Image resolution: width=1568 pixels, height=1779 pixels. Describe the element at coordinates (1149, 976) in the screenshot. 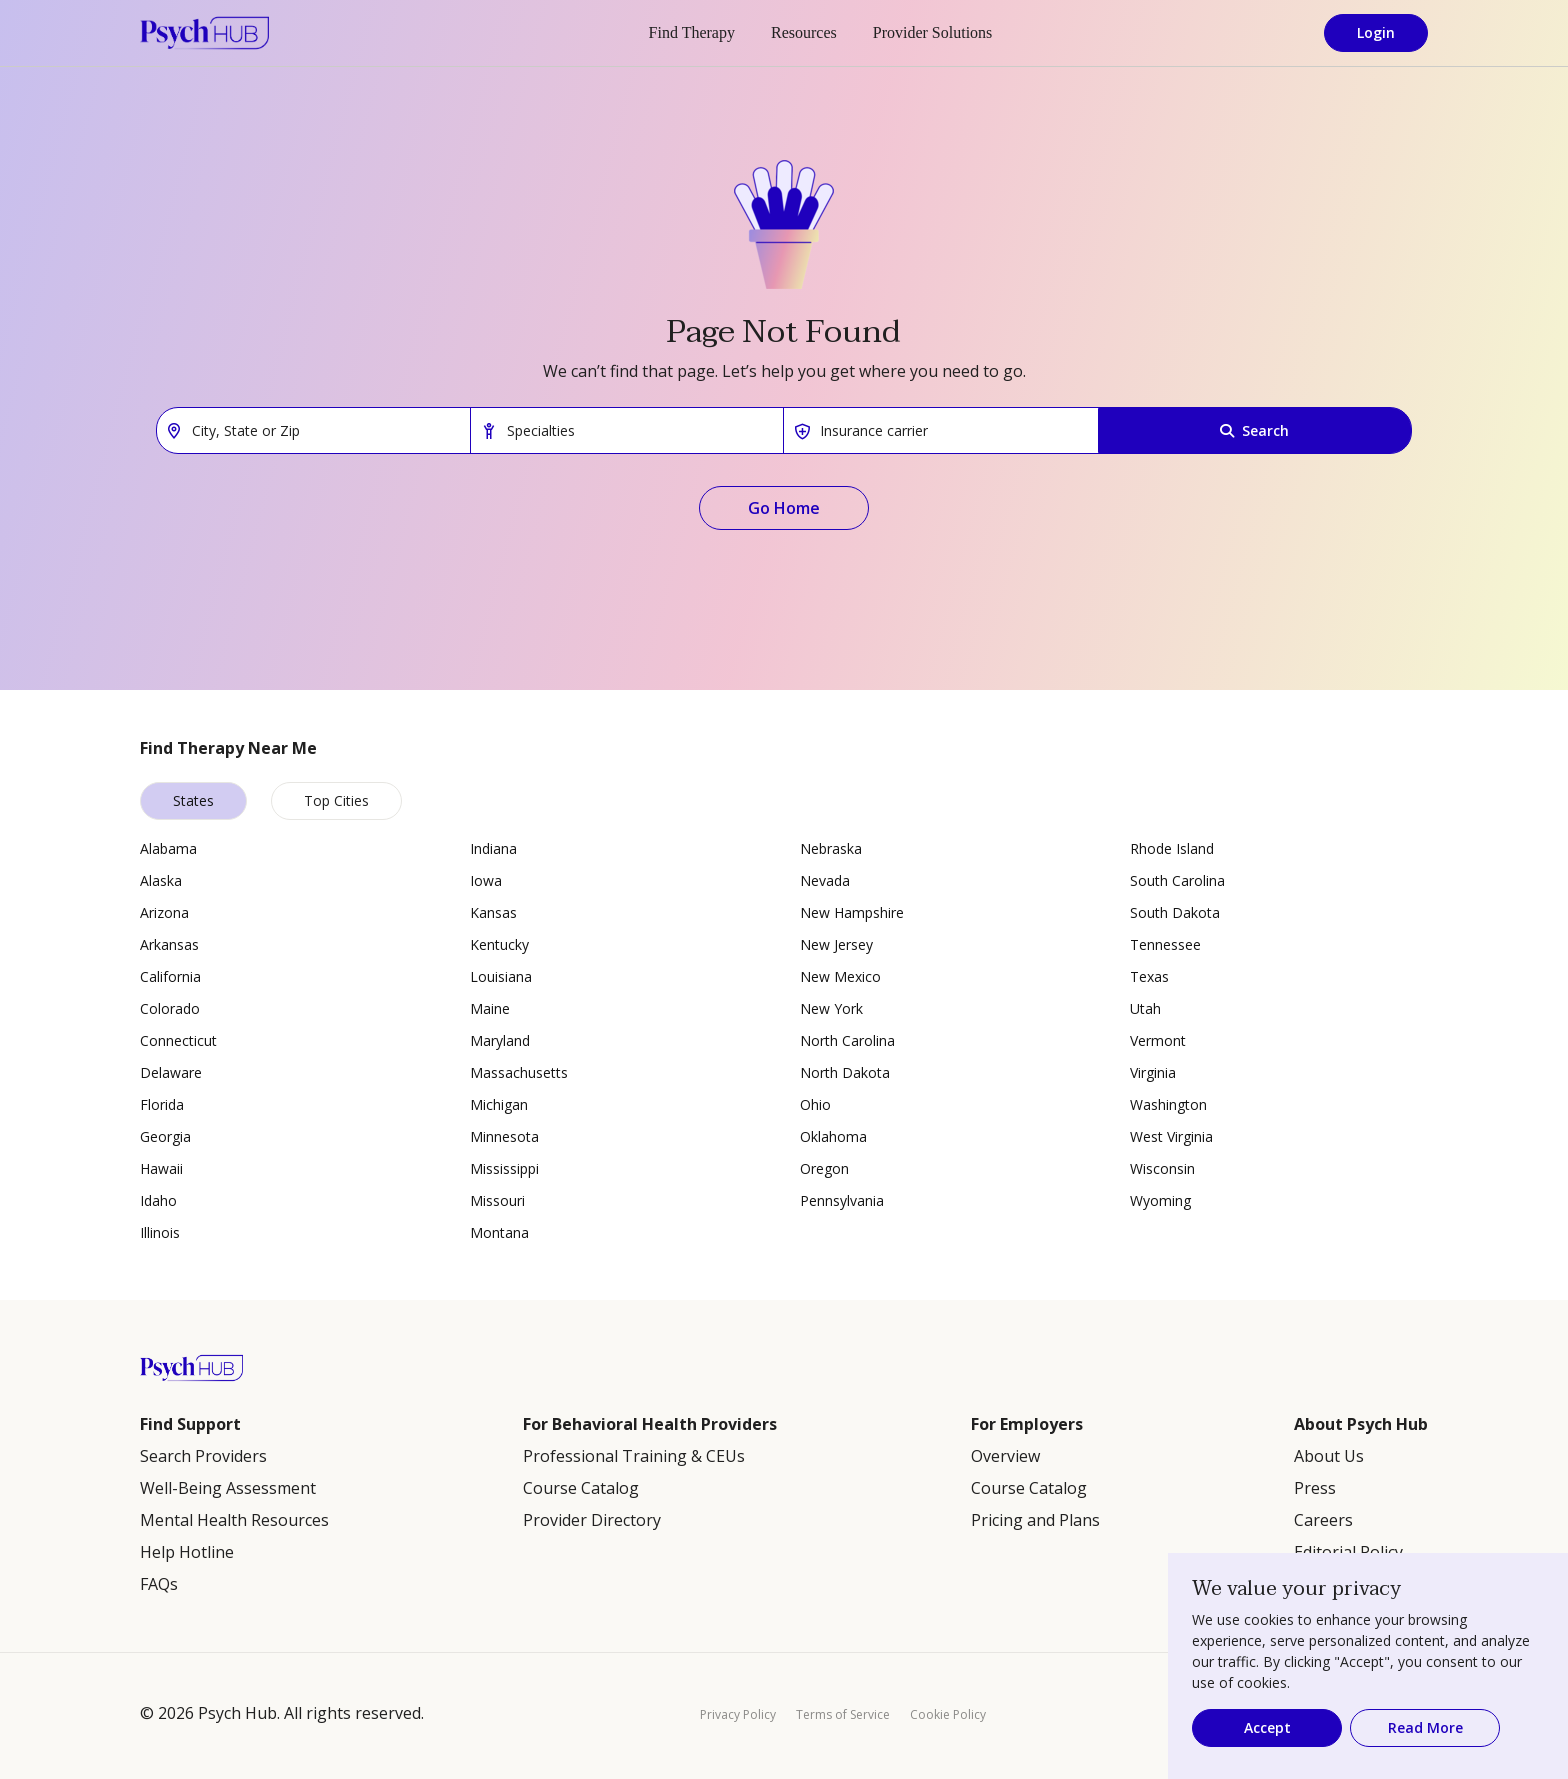

I see `Texas` at that location.